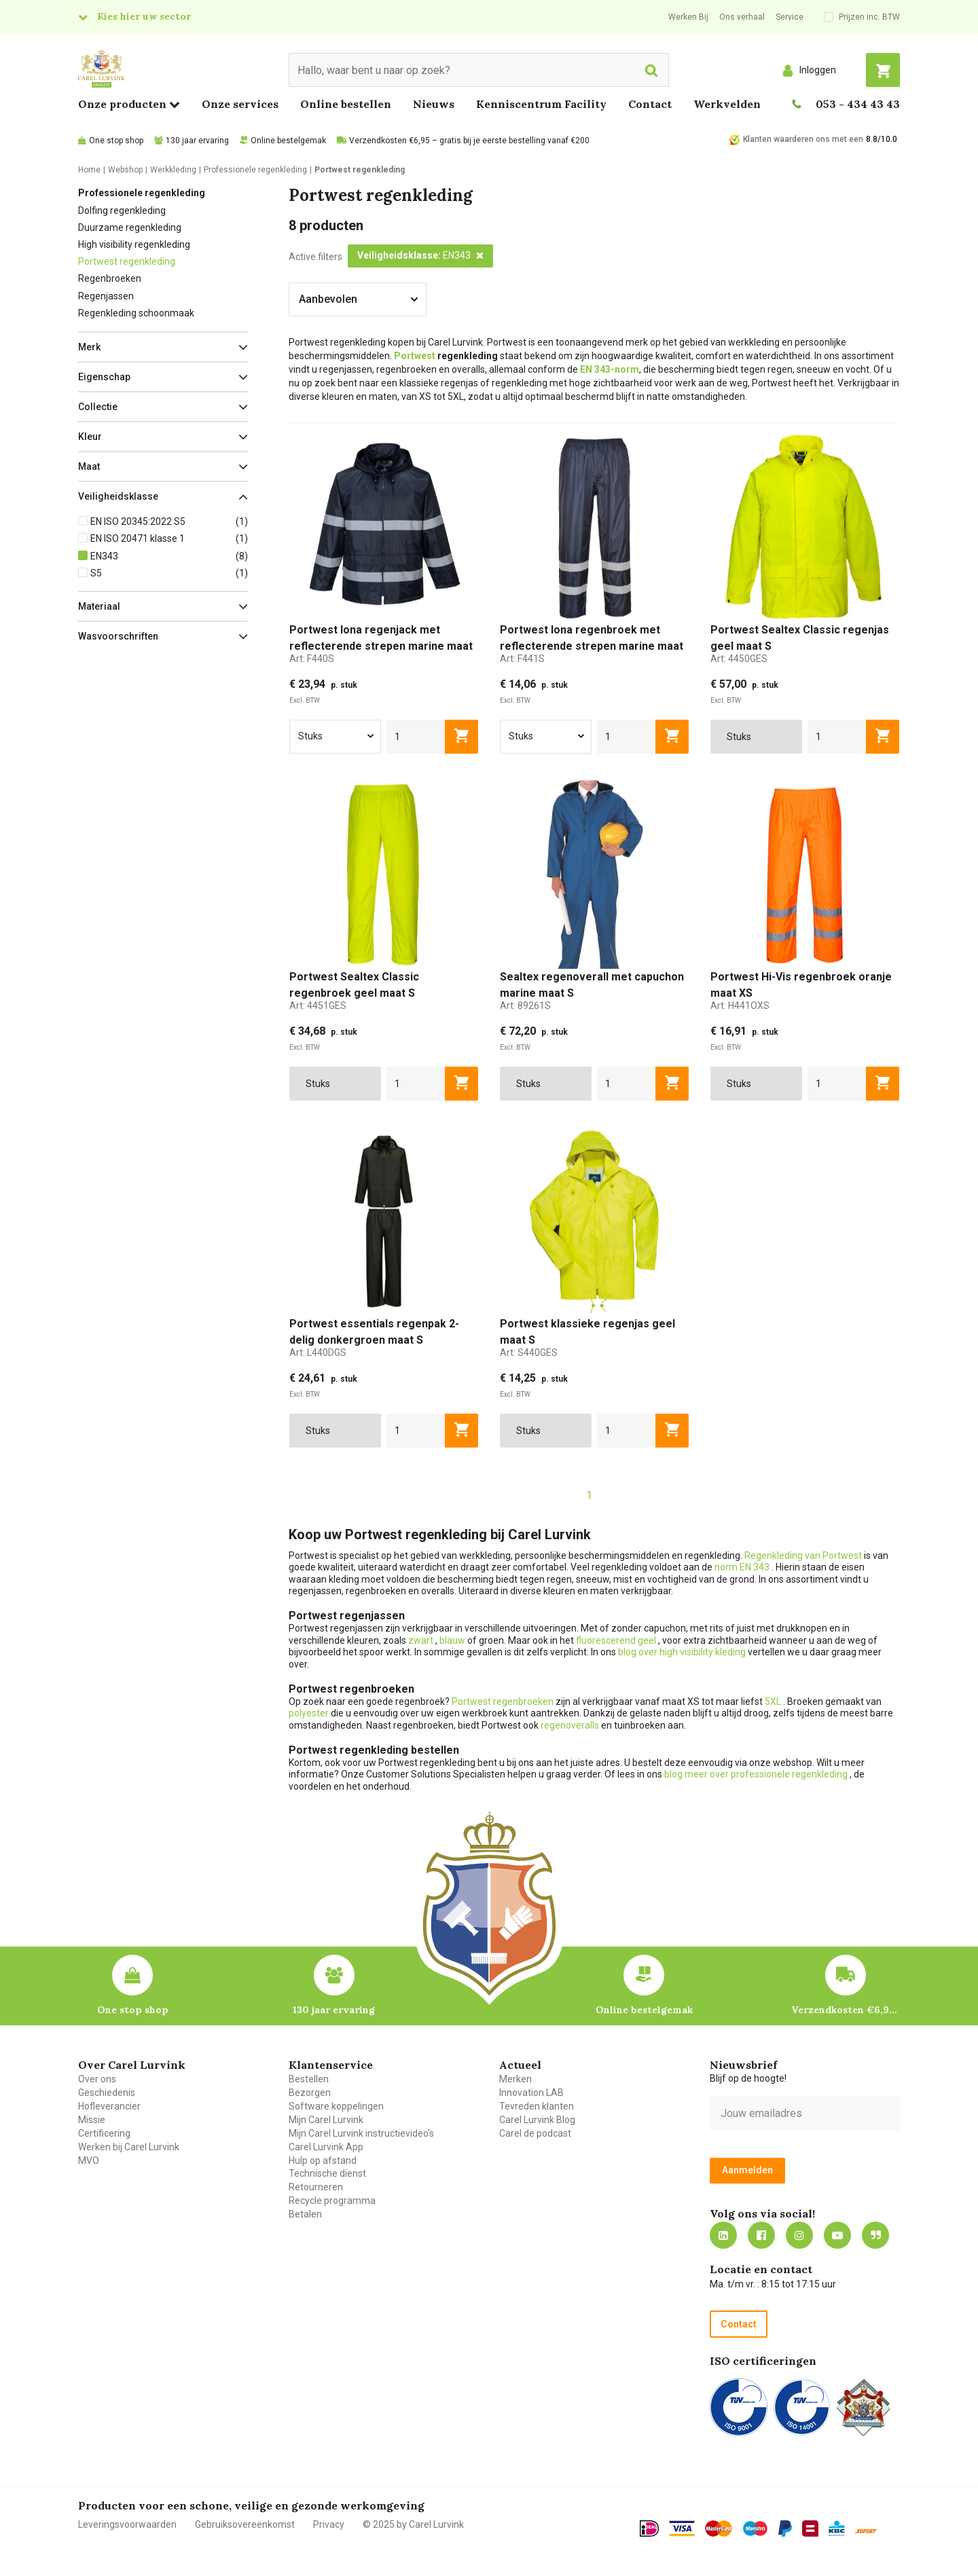 The width and height of the screenshot is (978, 2576). Describe the element at coordinates (327, 2173) in the screenshot. I see `Technische dienst` at that location.